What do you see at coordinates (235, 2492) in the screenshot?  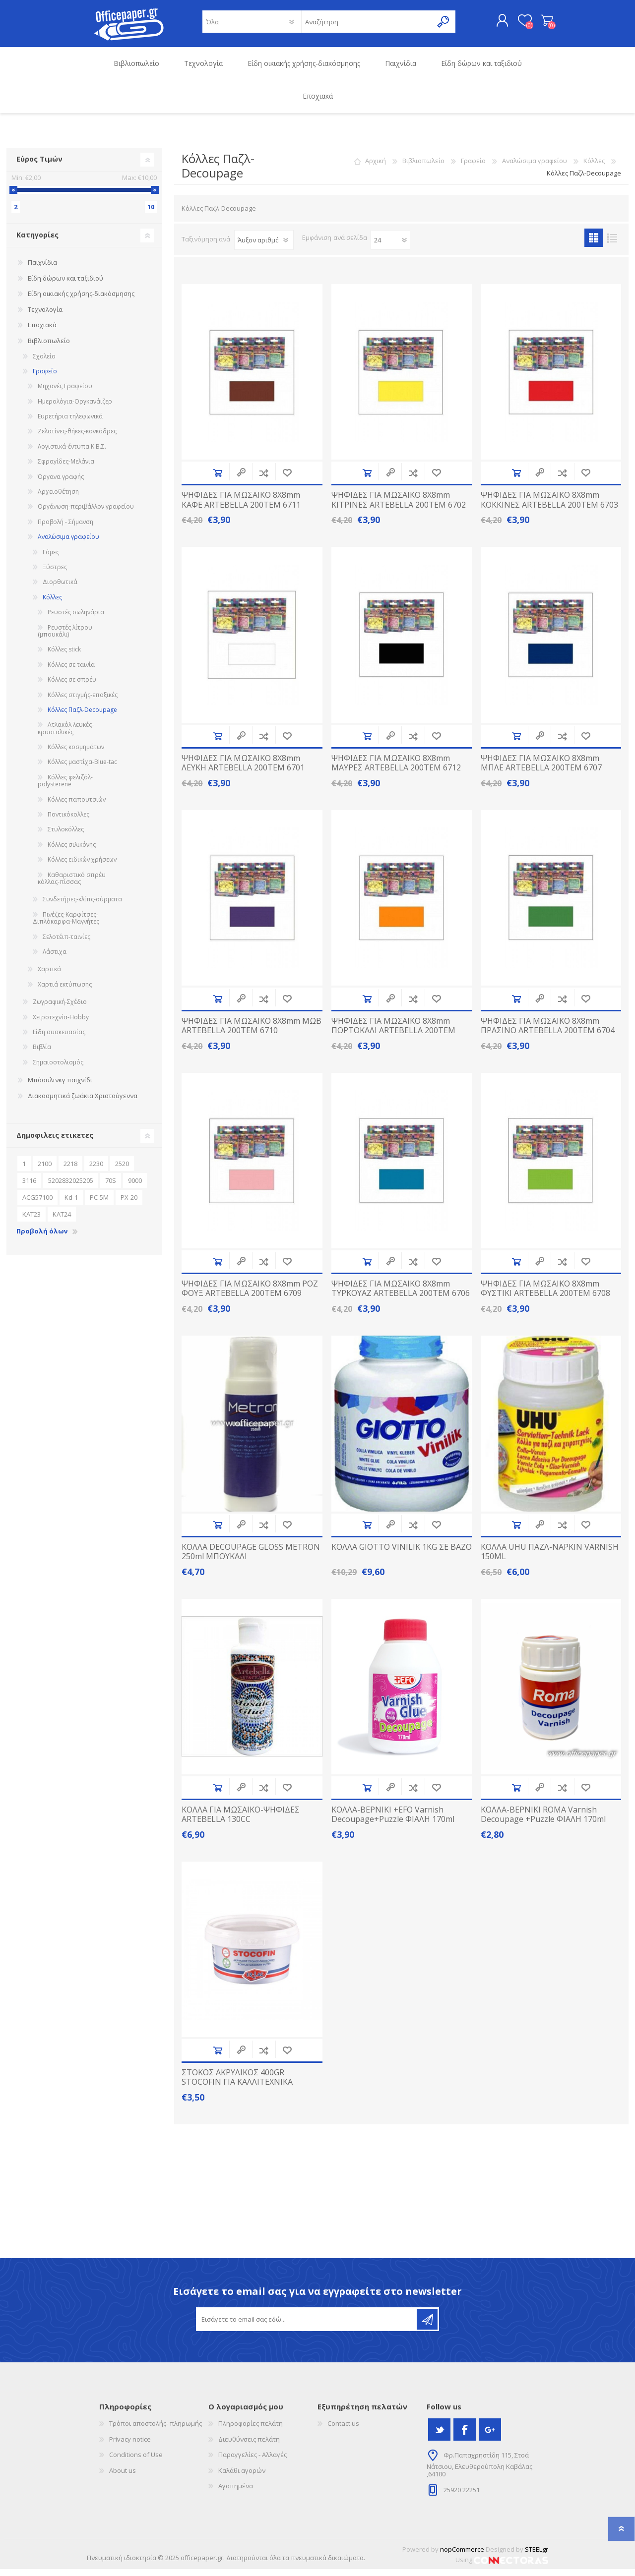 I see `Αγαπημένα` at bounding box center [235, 2492].